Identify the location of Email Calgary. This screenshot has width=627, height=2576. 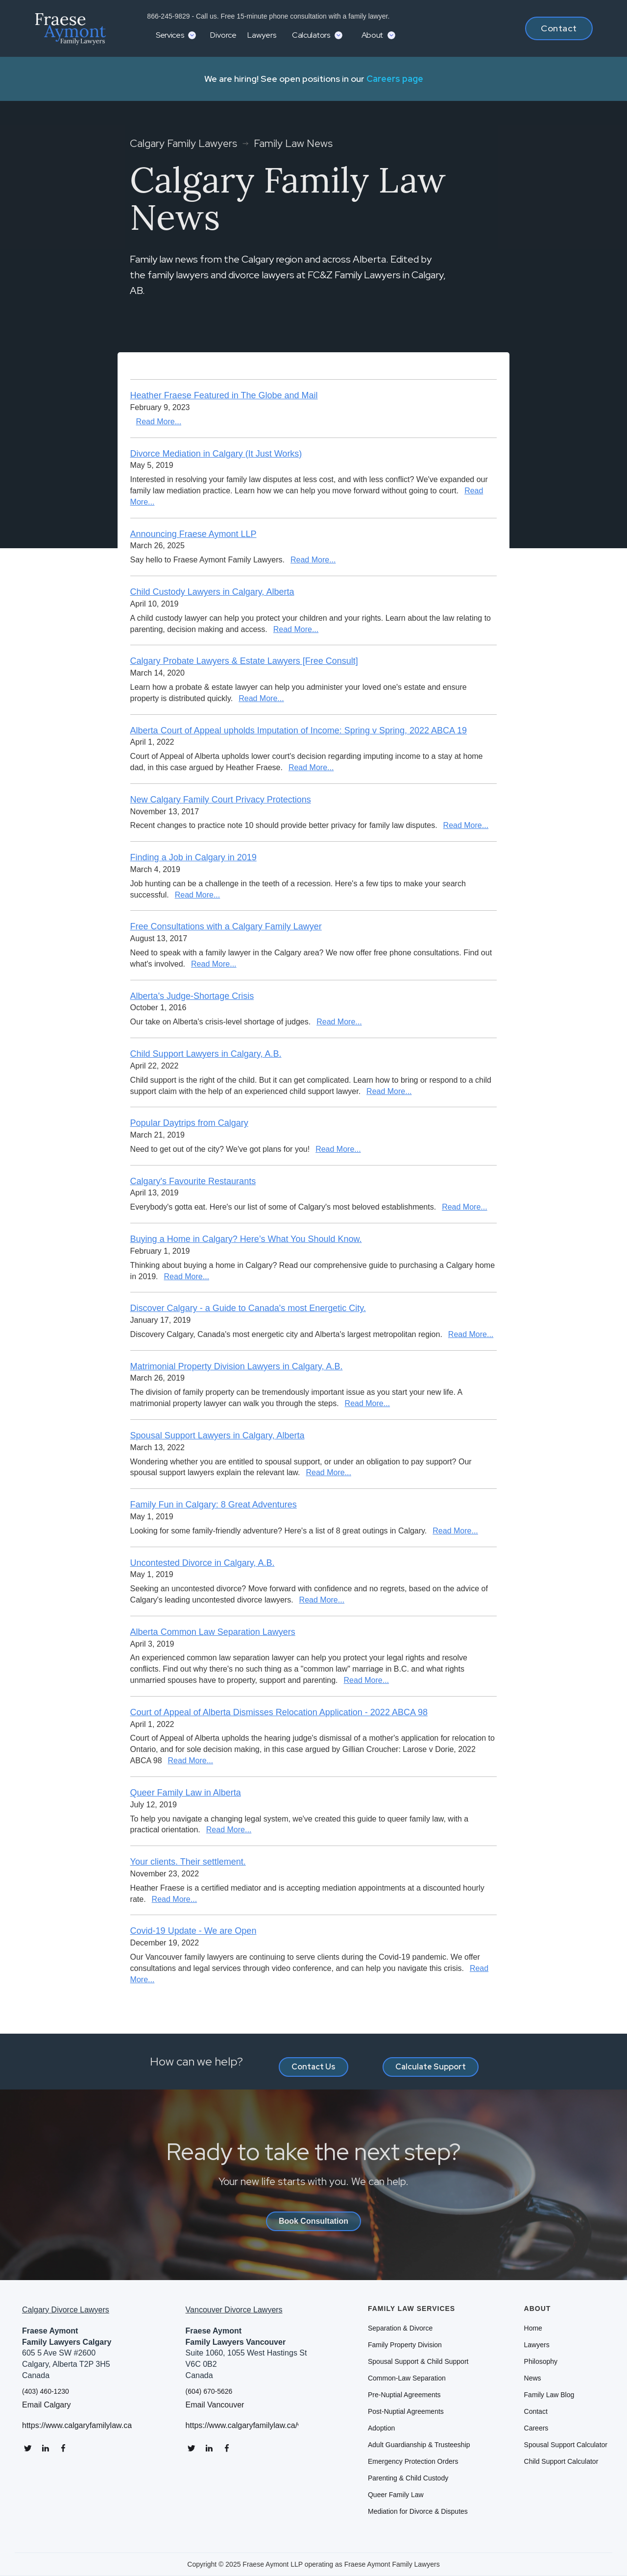
(46, 2405).